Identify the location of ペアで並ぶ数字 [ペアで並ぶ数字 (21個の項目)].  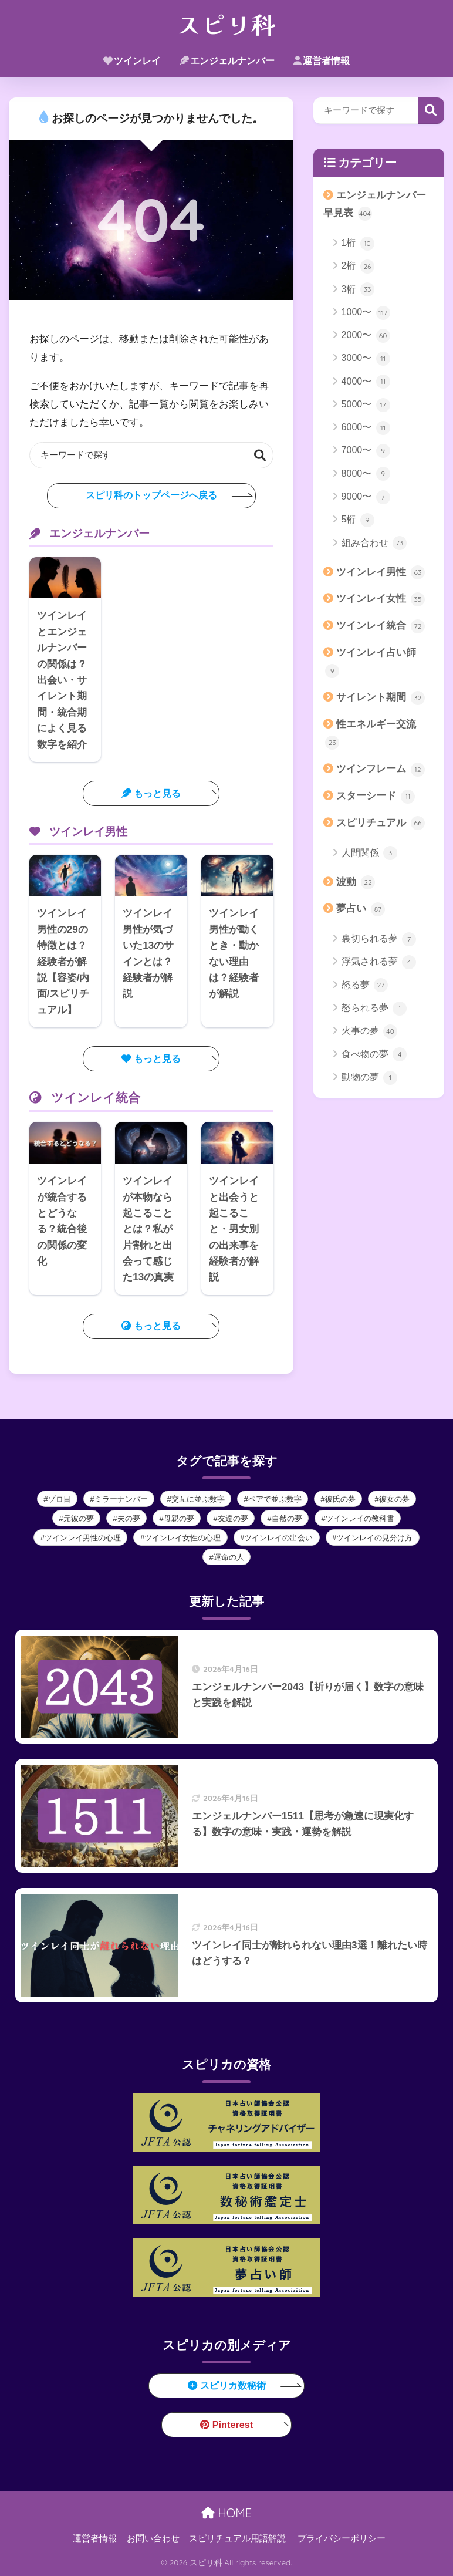
(275, 1499).